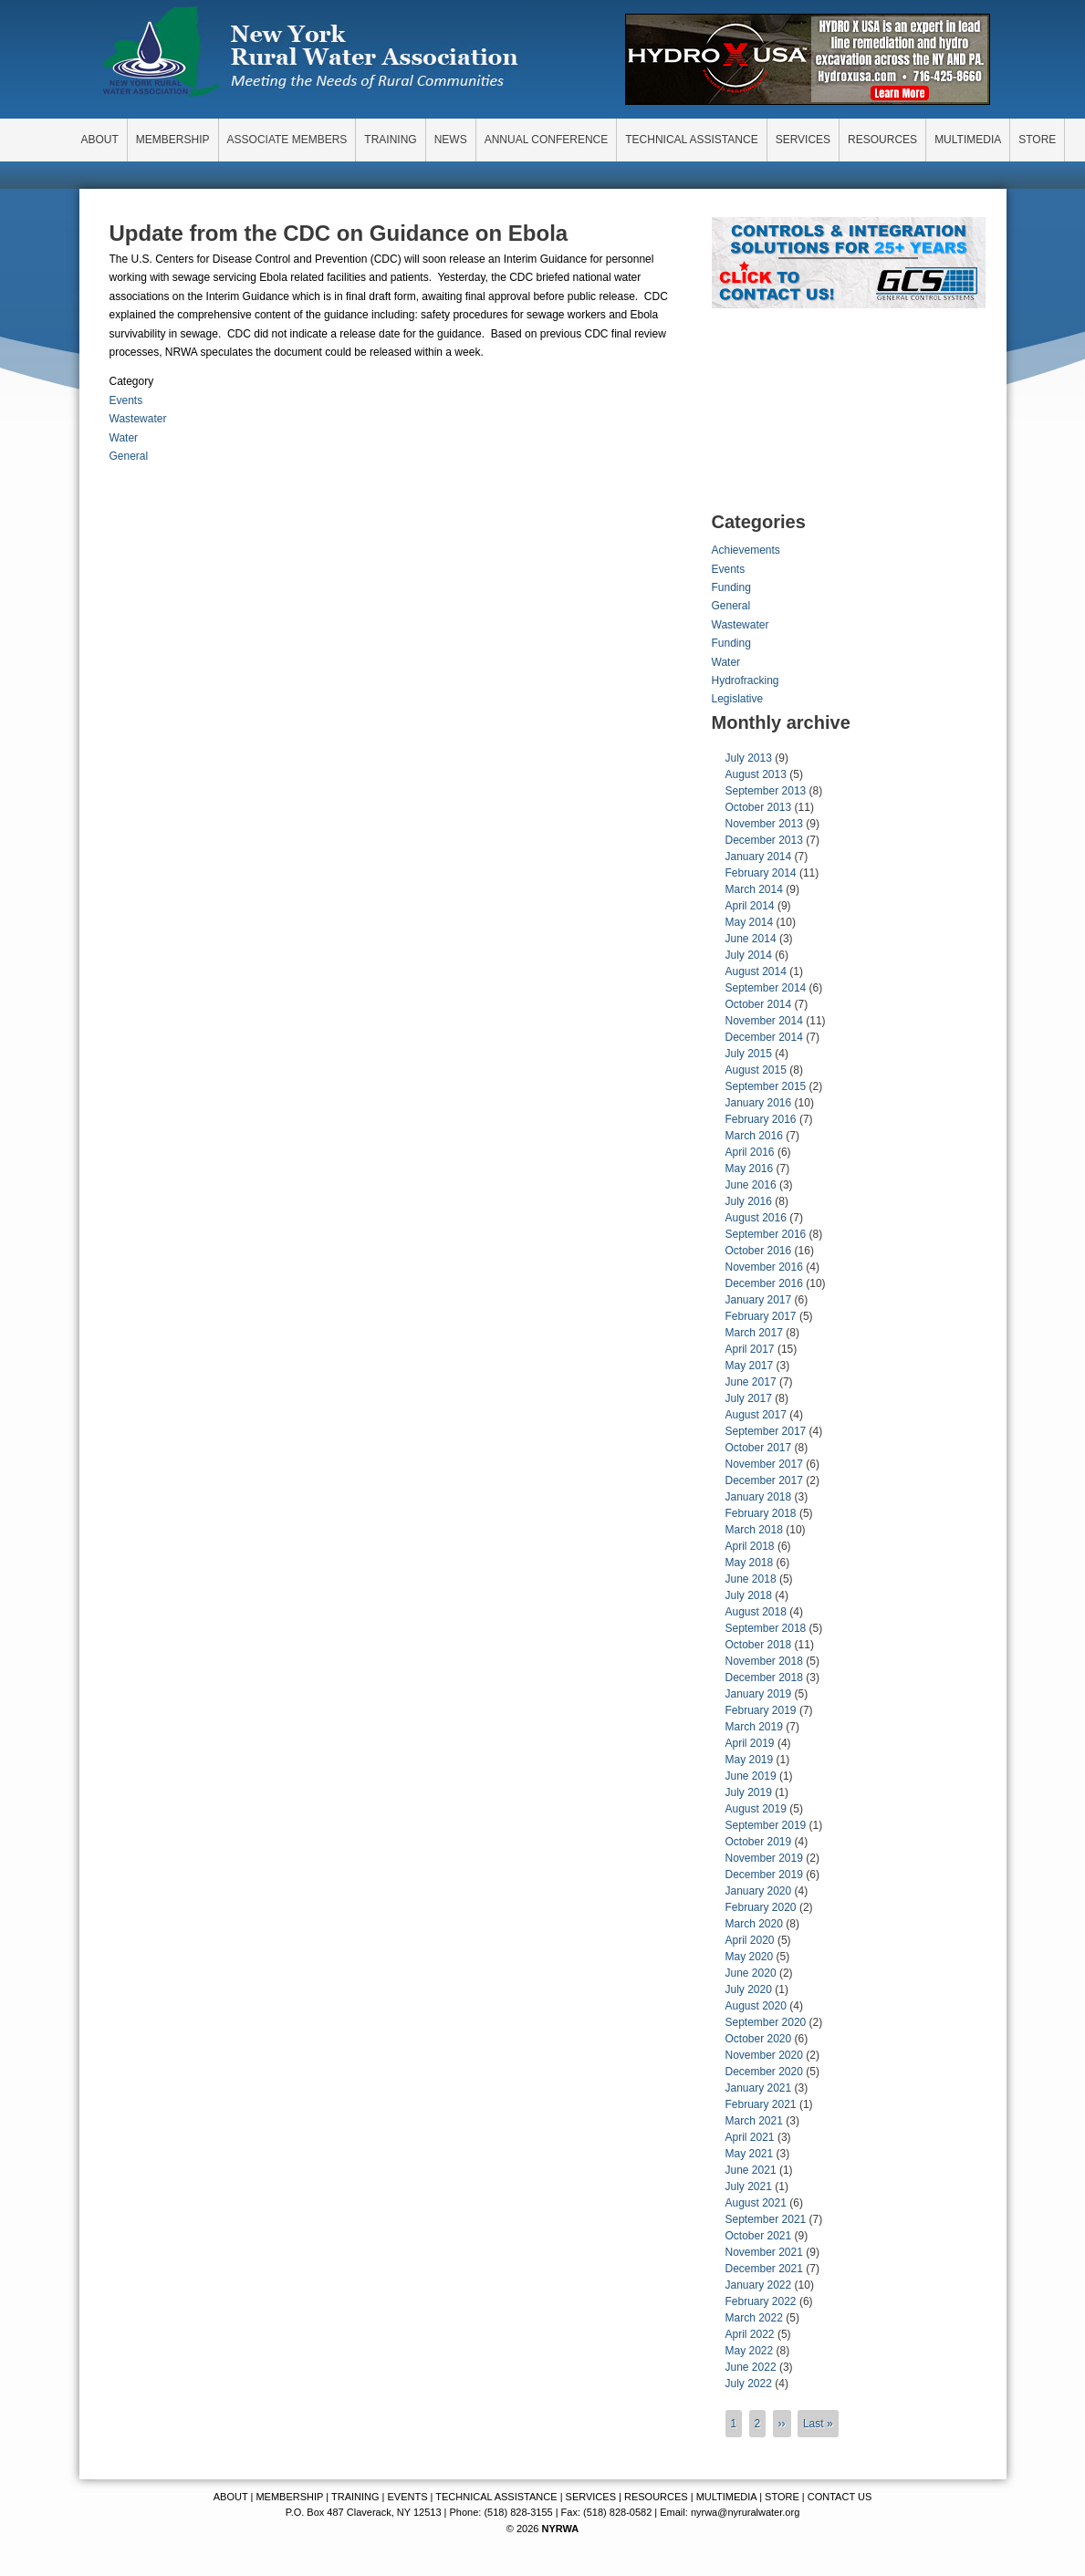 The width and height of the screenshot is (1085, 2576). Describe the element at coordinates (758, 1447) in the screenshot. I see `October 2017` at that location.